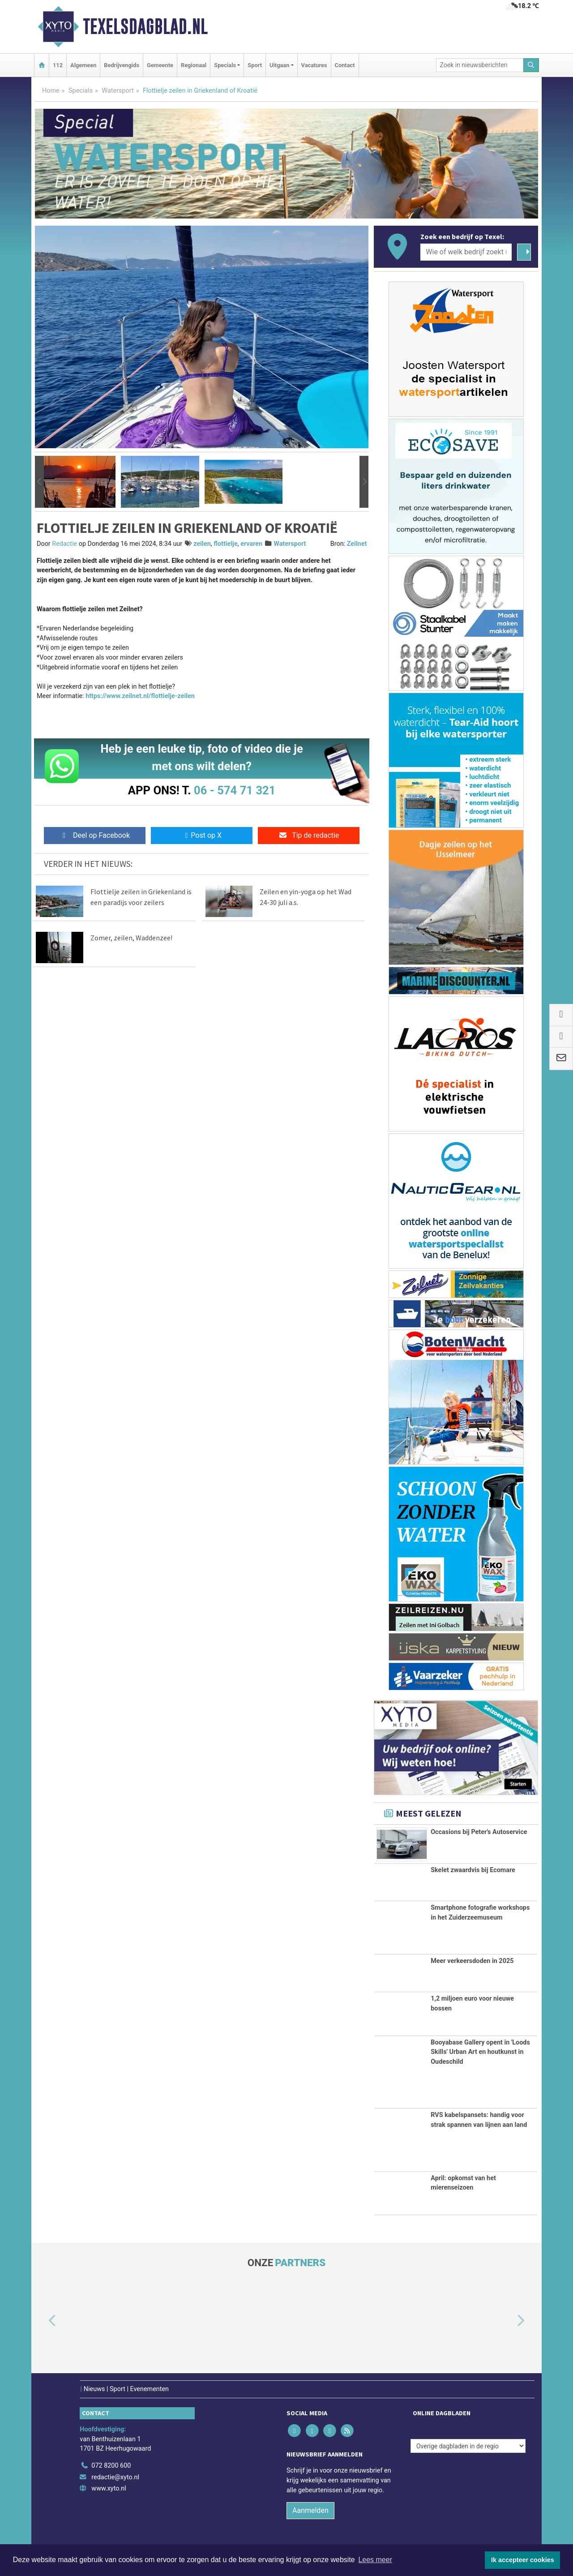 The image size is (573, 2576). What do you see at coordinates (111, 2465) in the screenshot?
I see `072 8200 600` at bounding box center [111, 2465].